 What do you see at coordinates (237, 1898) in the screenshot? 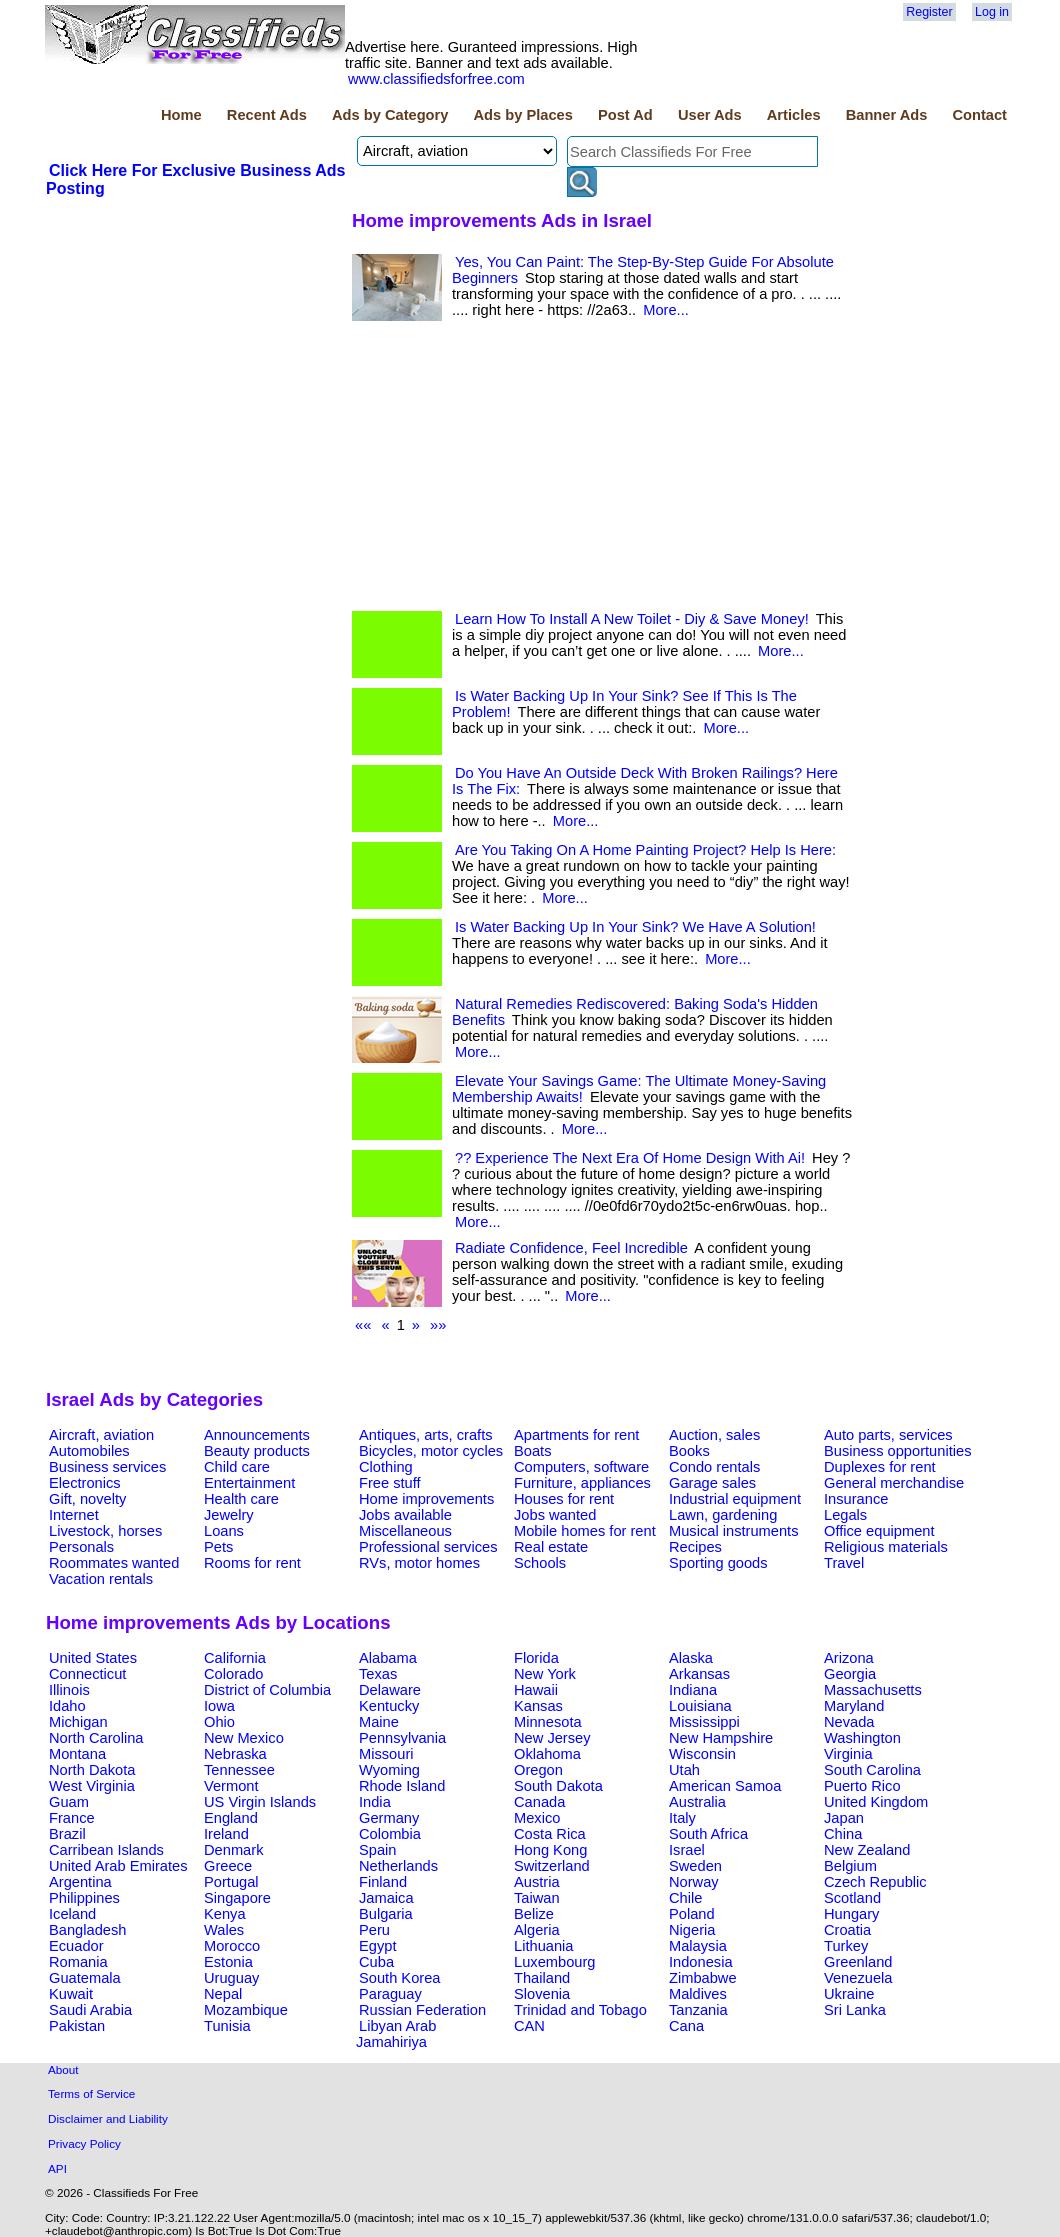
I see `Singapore` at bounding box center [237, 1898].